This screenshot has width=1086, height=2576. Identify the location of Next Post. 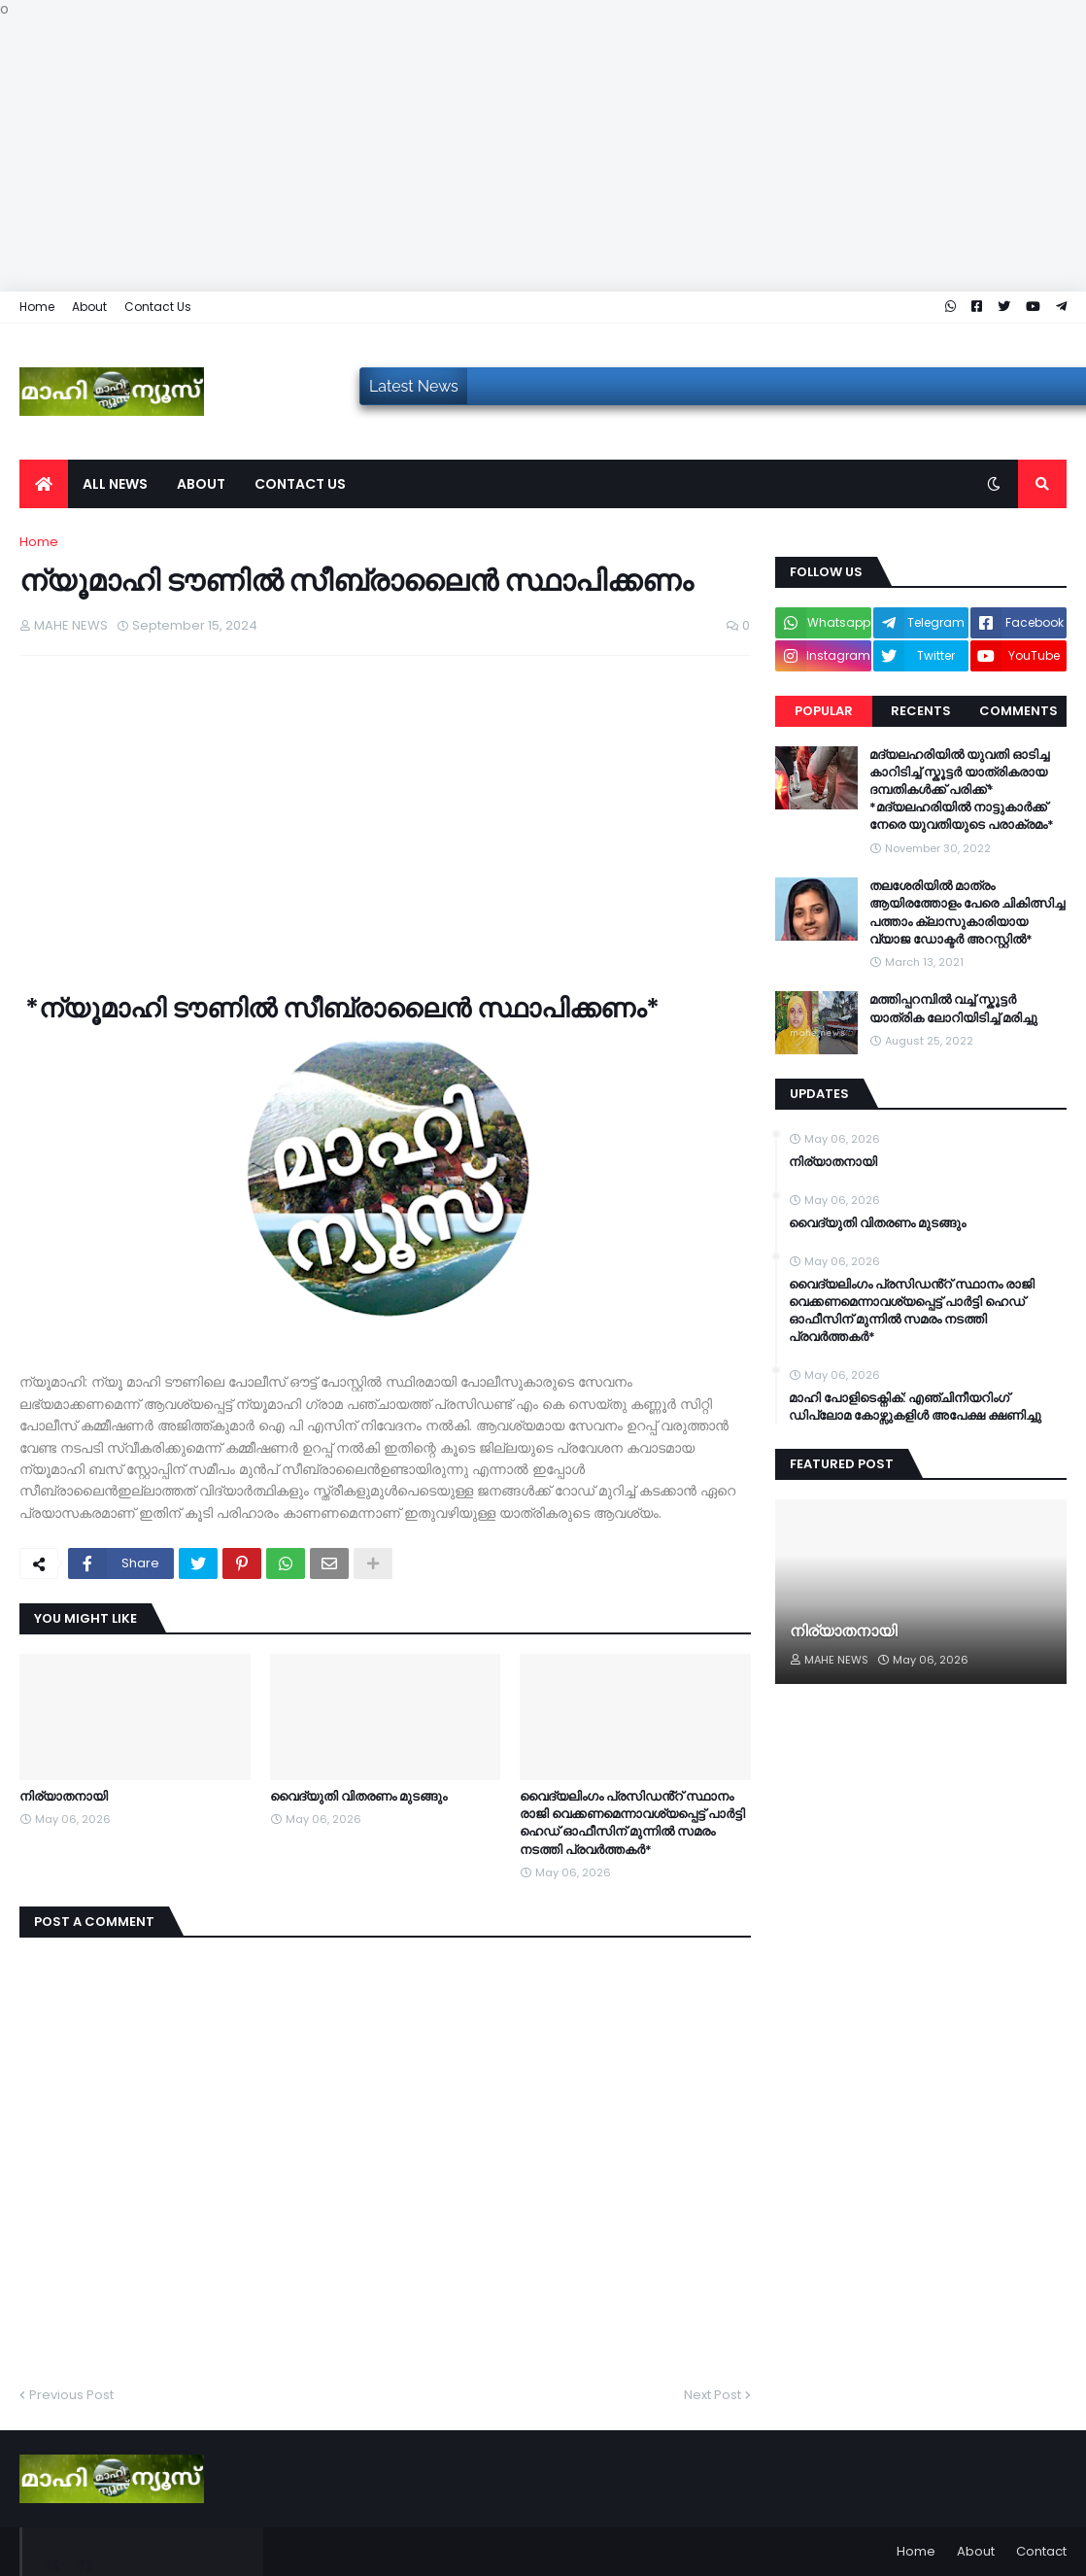
(712, 2395).